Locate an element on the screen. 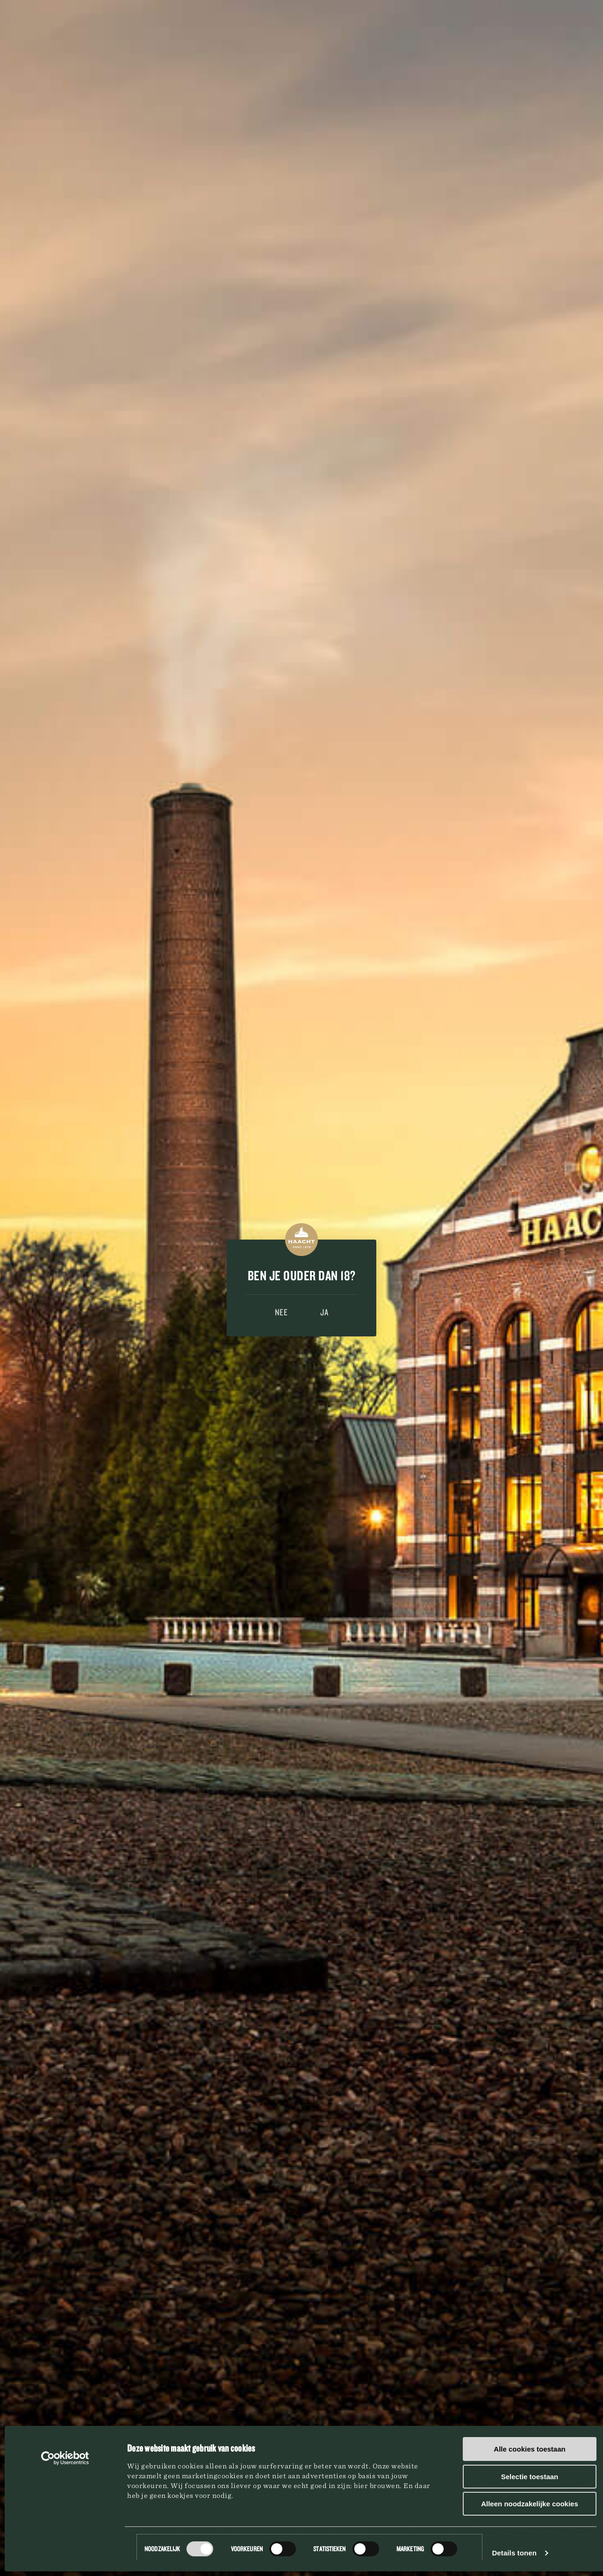 This screenshot has height=2576, width=603. Alle cookies toestaan is located at coordinates (529, 2449).